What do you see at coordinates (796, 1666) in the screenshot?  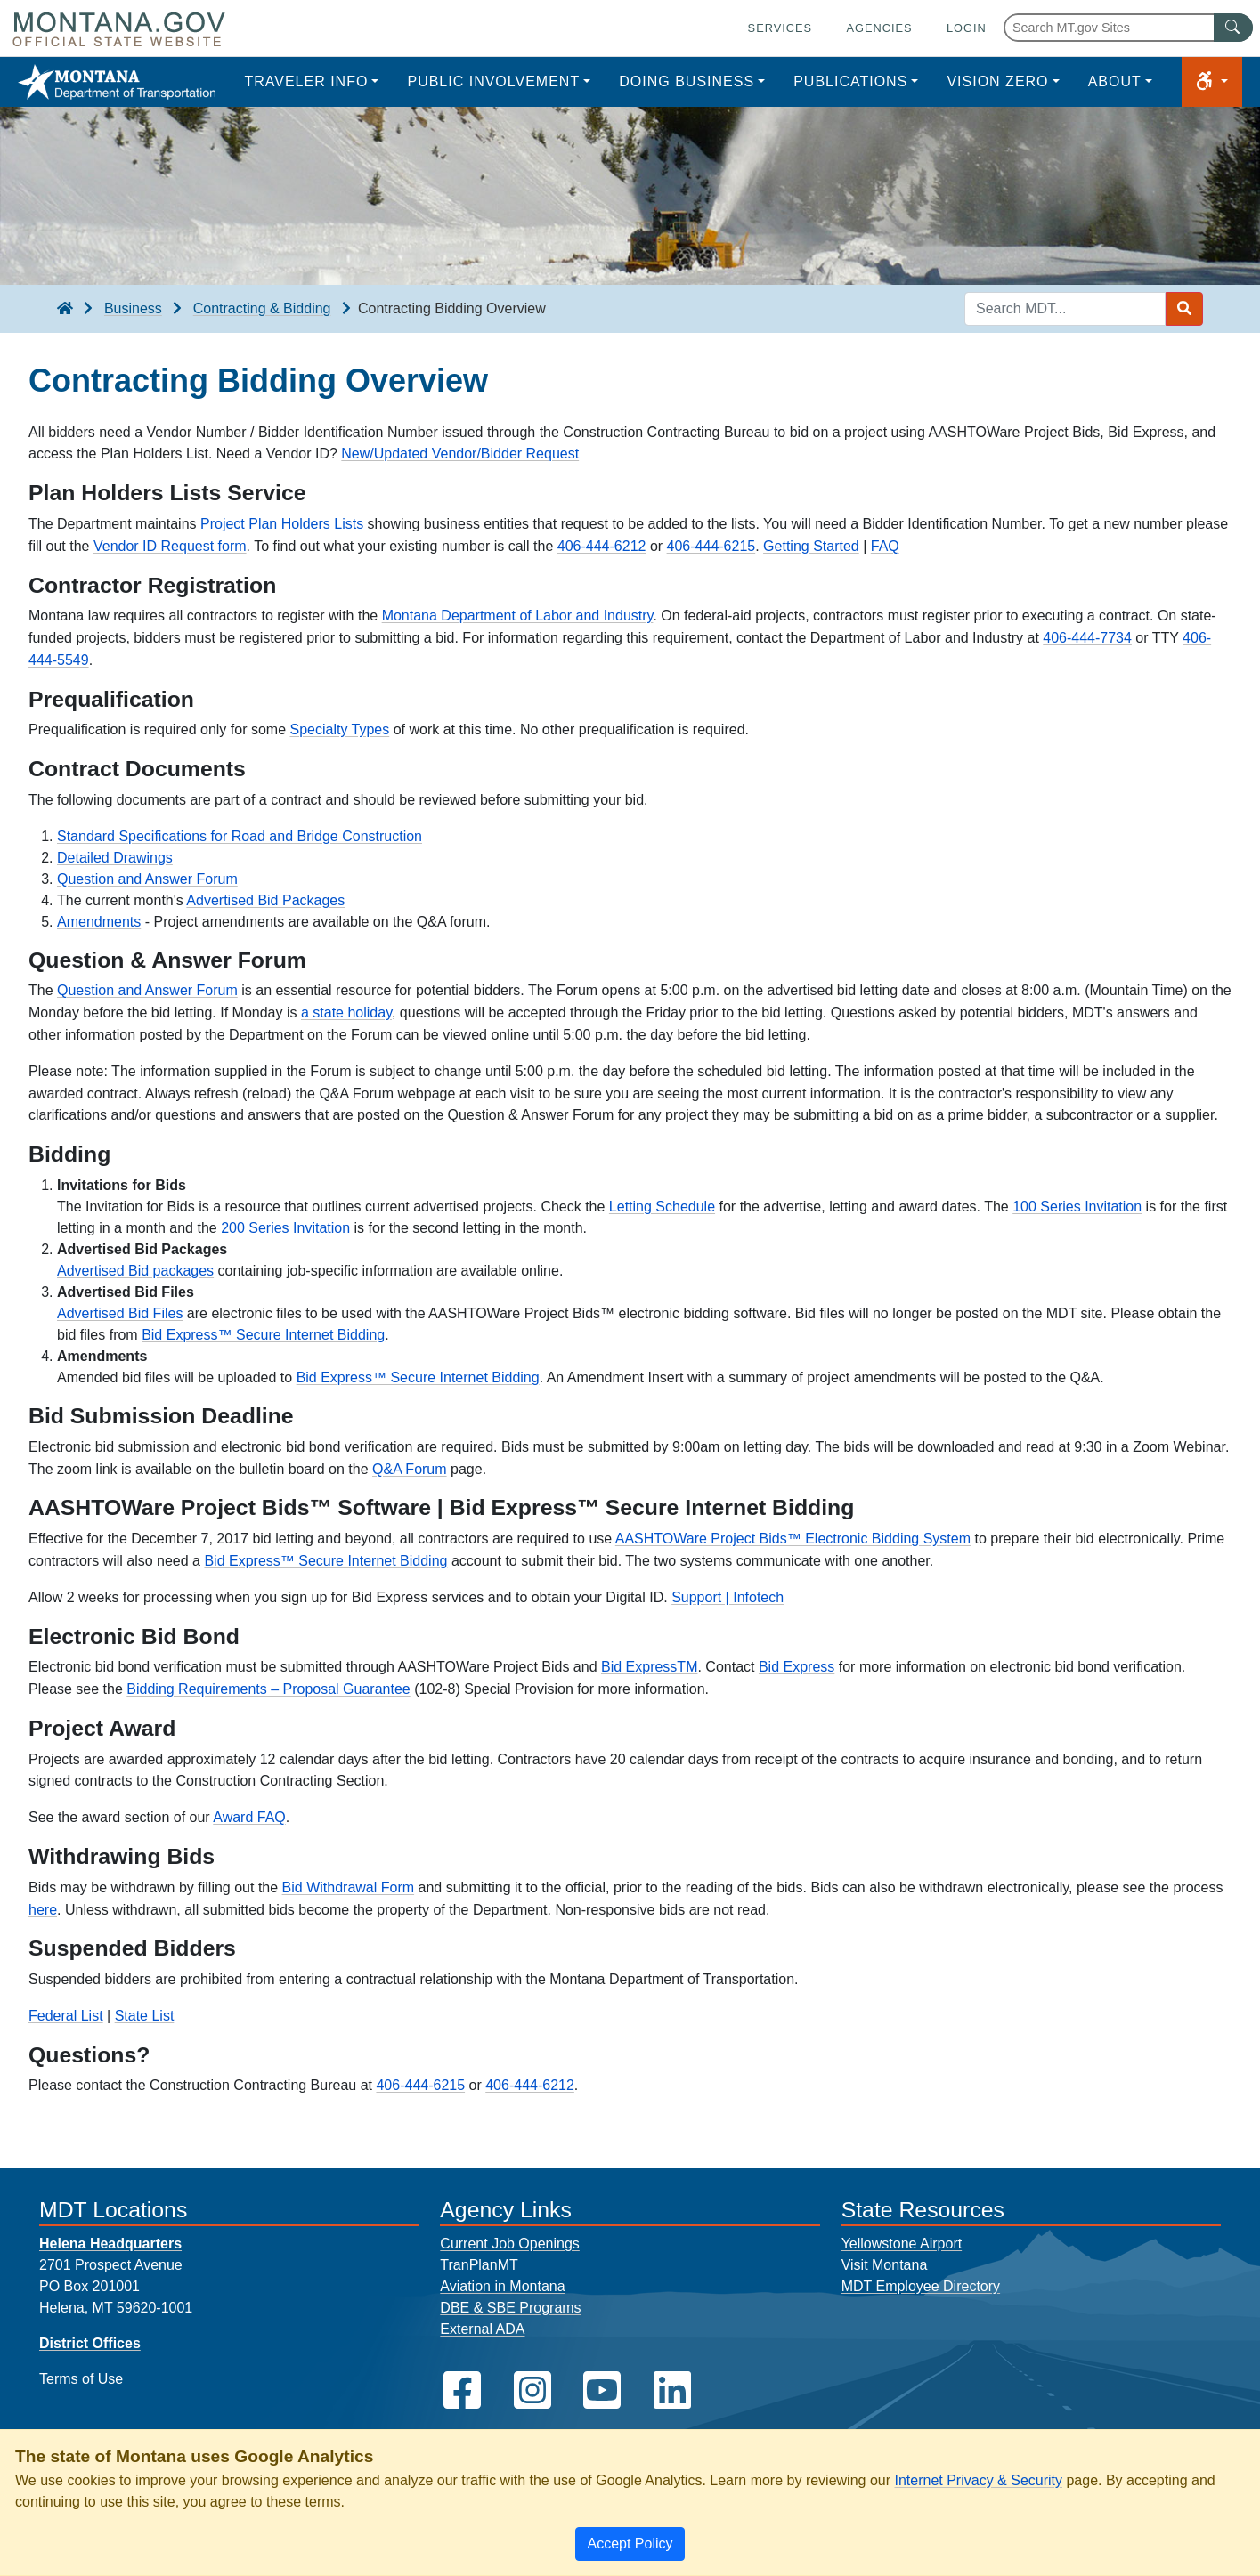 I see `Bid Express` at bounding box center [796, 1666].